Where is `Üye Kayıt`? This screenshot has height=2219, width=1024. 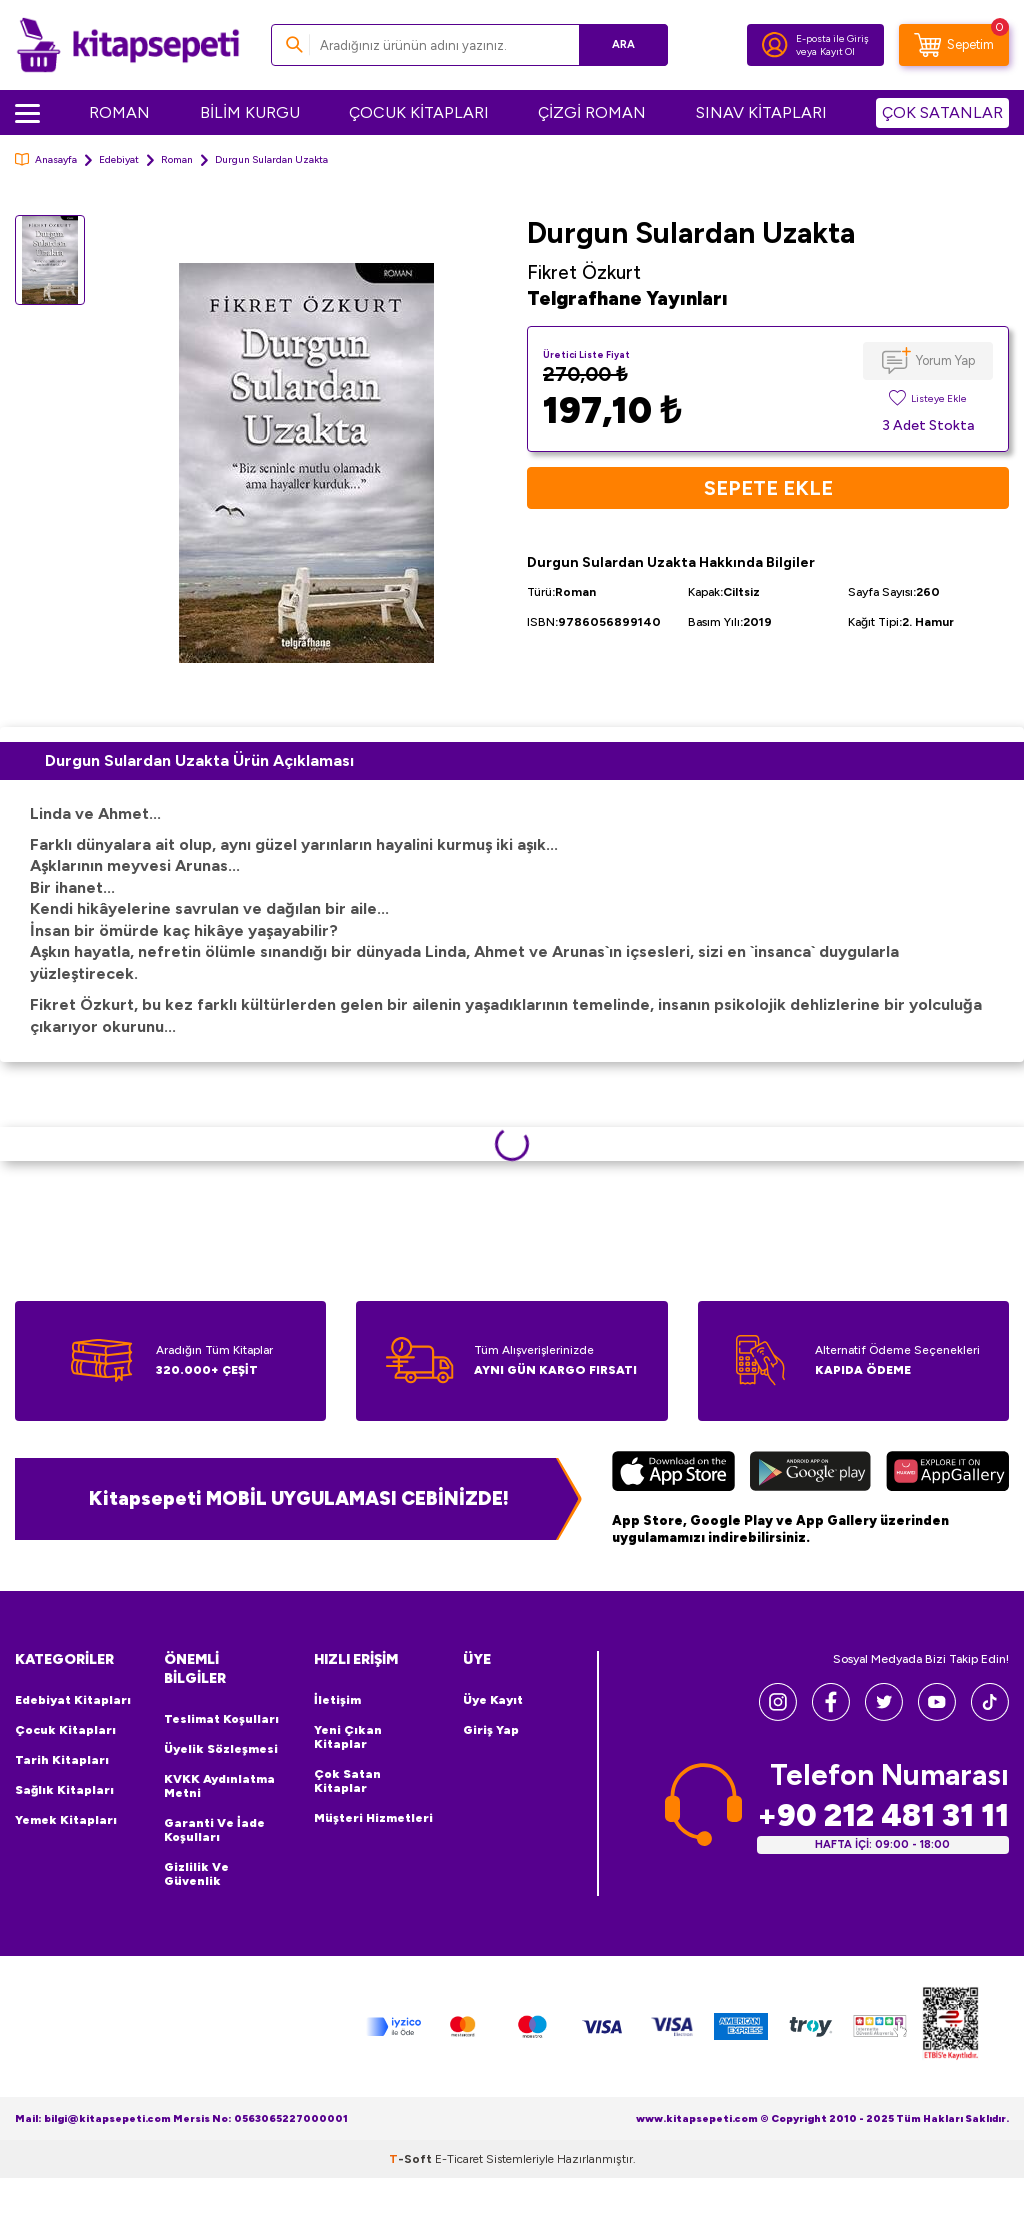 Üye Kayıt is located at coordinates (493, 1700).